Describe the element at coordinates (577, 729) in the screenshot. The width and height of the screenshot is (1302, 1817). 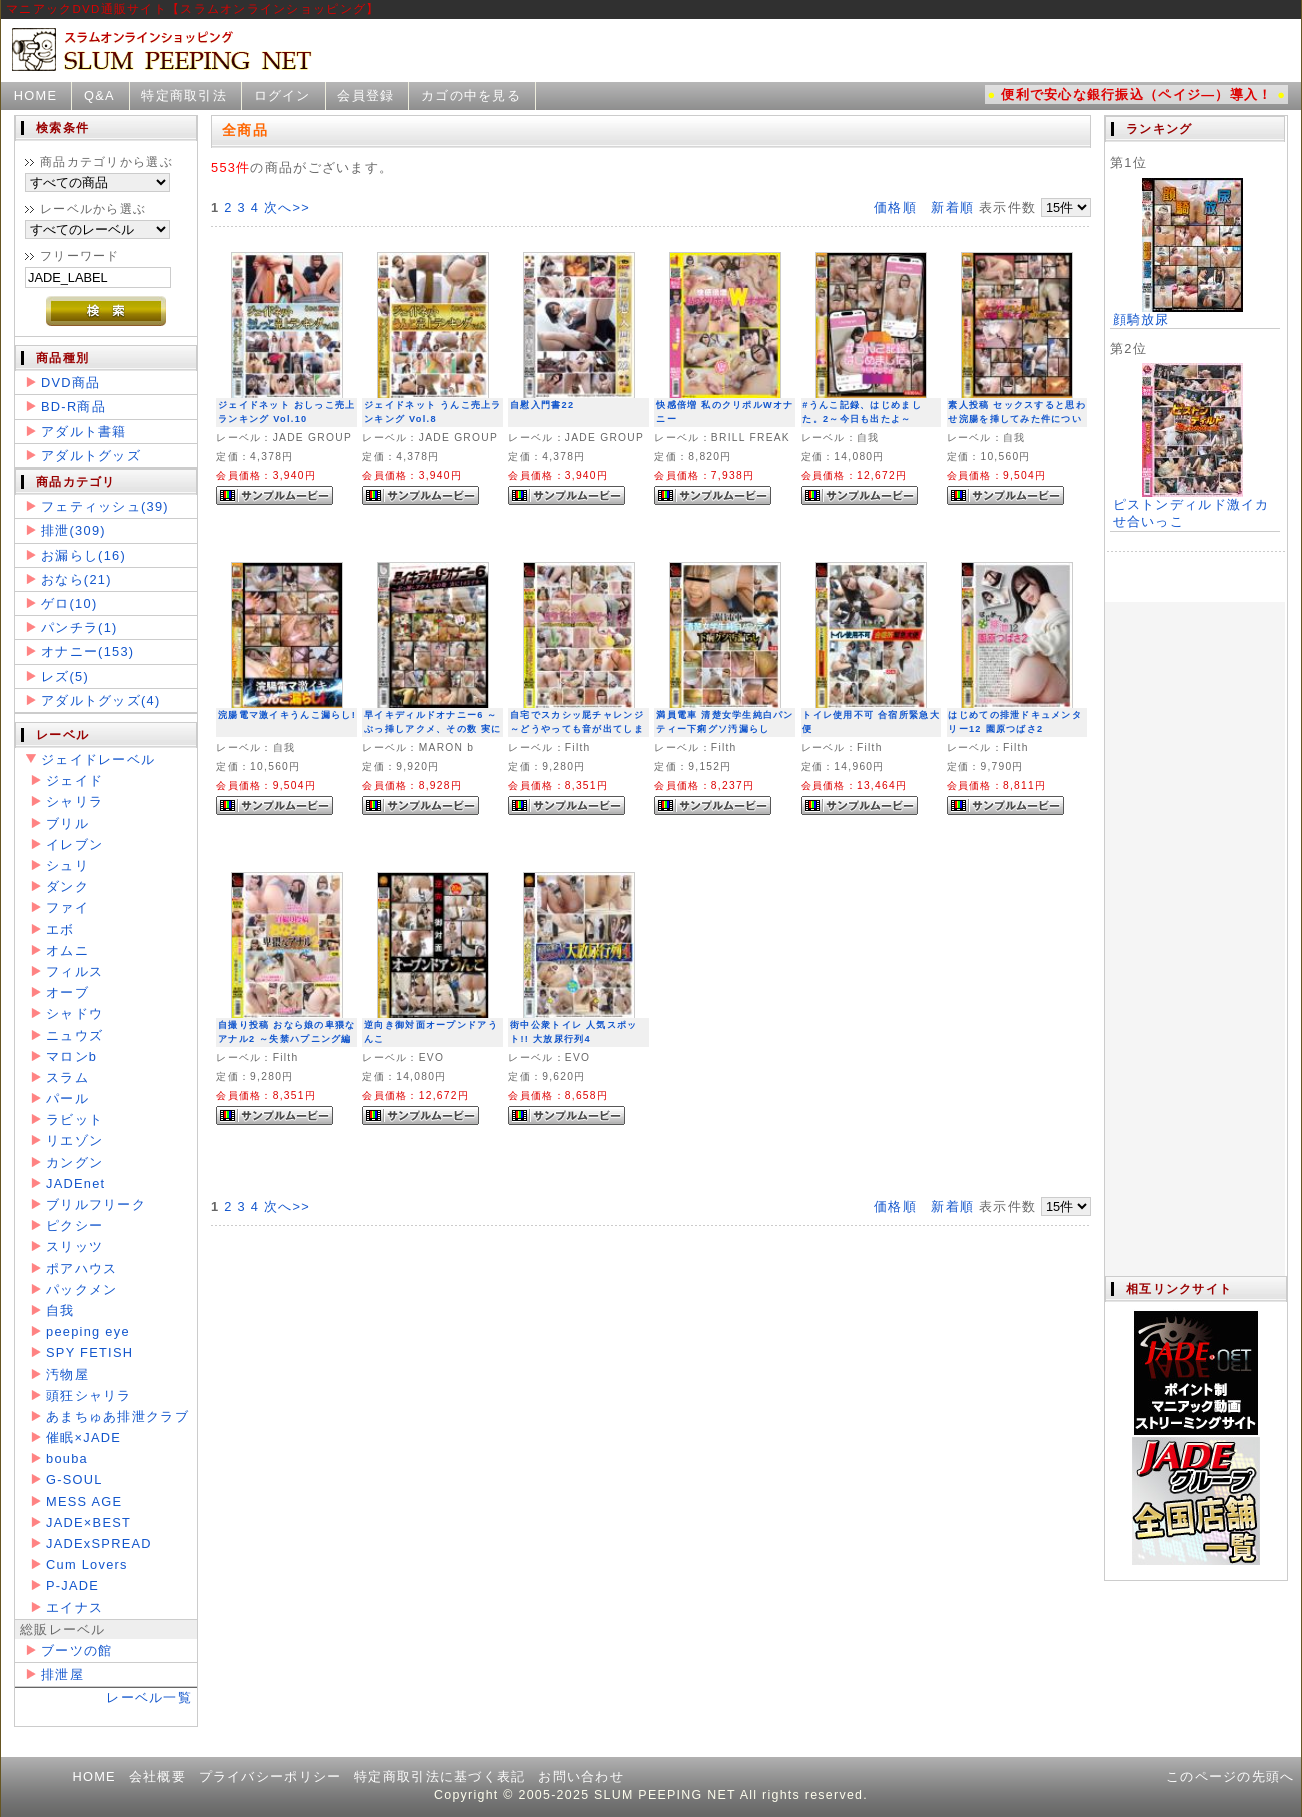
I see `自宅でスカシッ屁チャレンジ ～どうやっても音が出てしまう女子たち～` at that location.